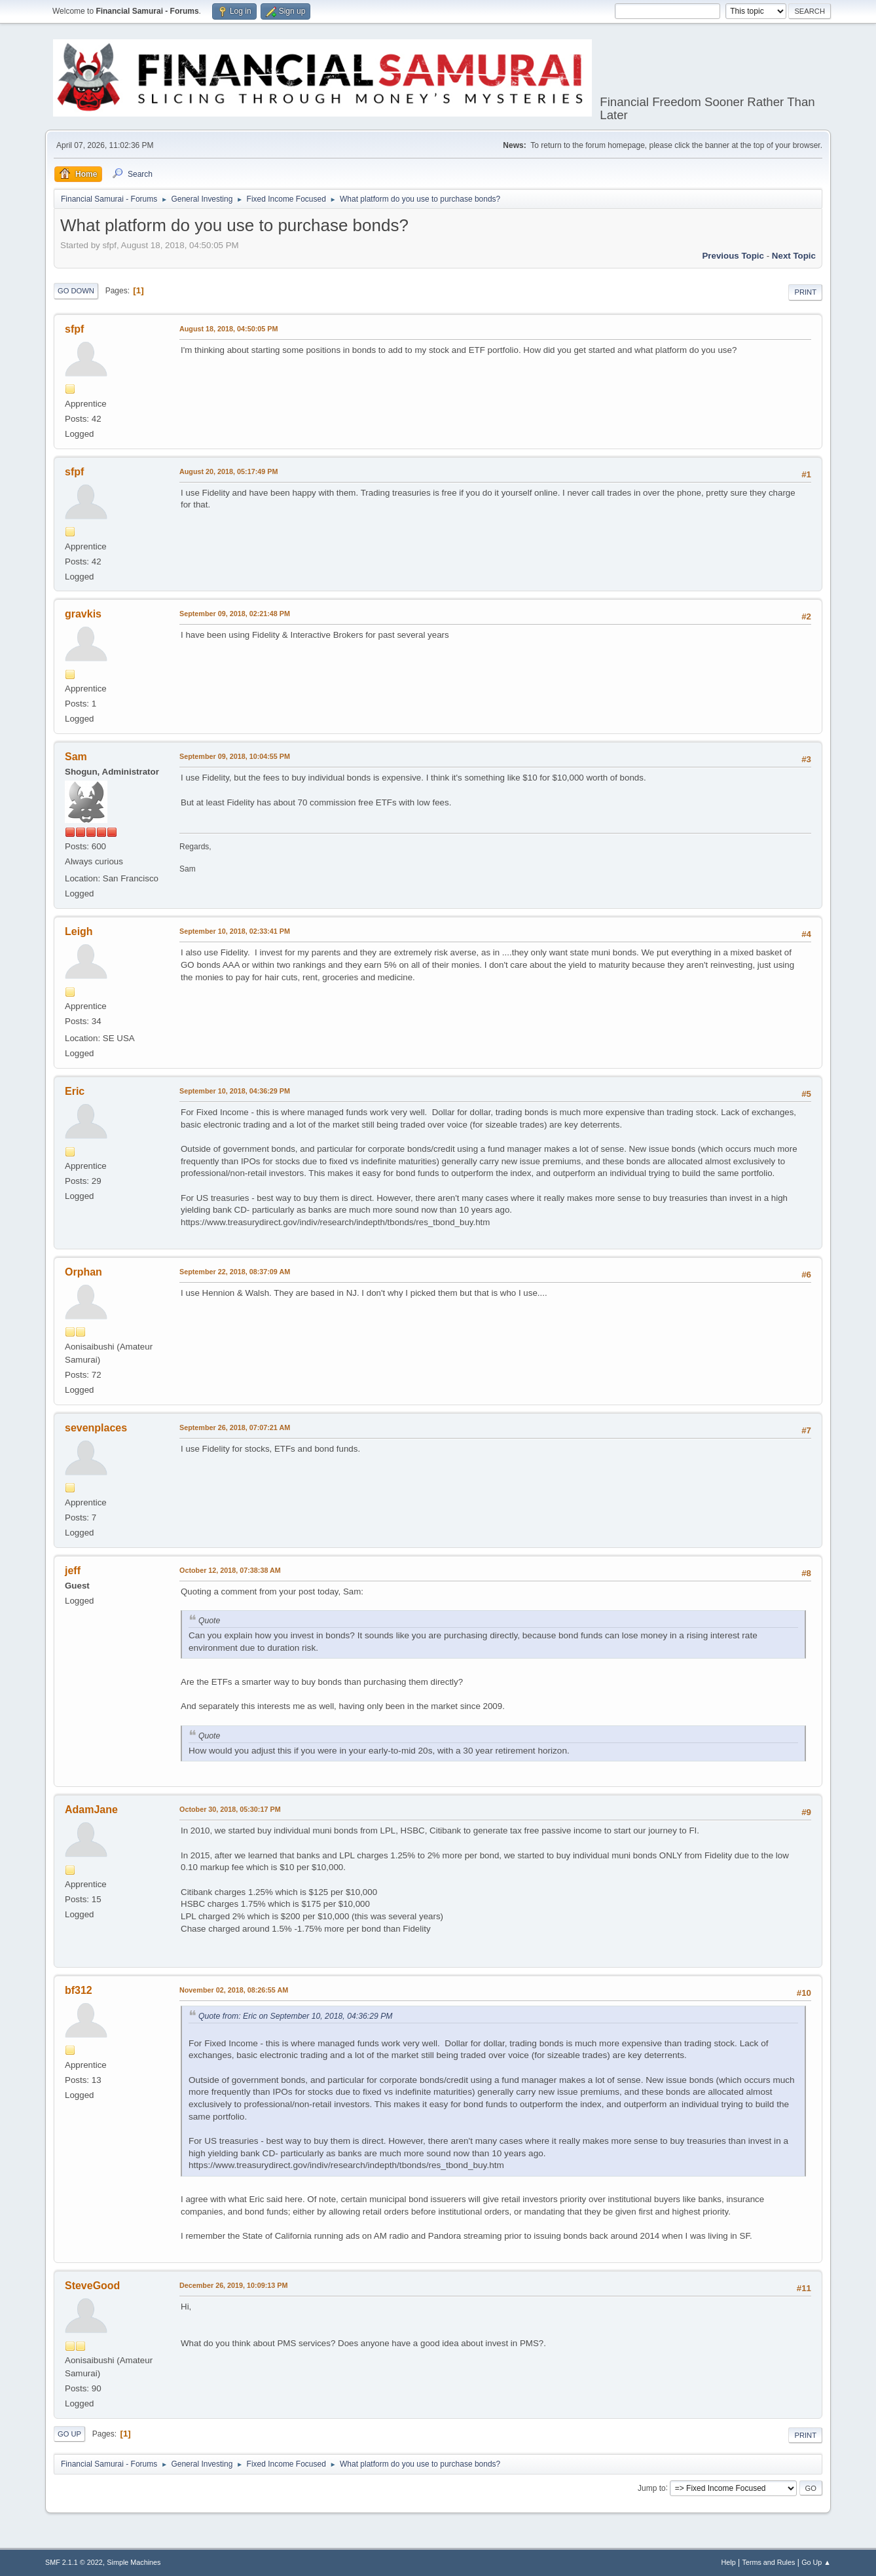 Image resolution: width=876 pixels, height=2576 pixels. Describe the element at coordinates (76, 756) in the screenshot. I see `Sam` at that location.